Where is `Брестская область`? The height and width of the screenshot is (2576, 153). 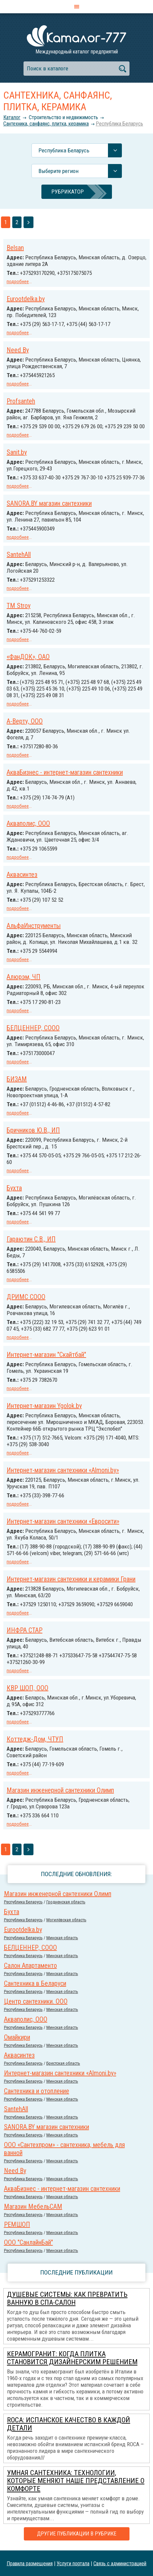
Брестская область is located at coordinates (63, 2063).